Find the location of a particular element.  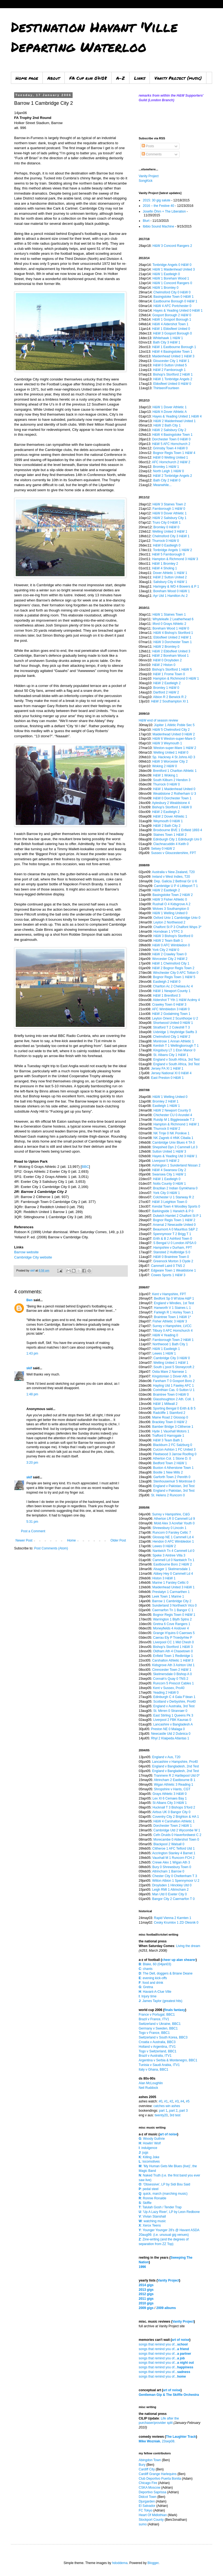

AFC Wimbledon 3 H&W 0 is located at coordinates (171, 1009).